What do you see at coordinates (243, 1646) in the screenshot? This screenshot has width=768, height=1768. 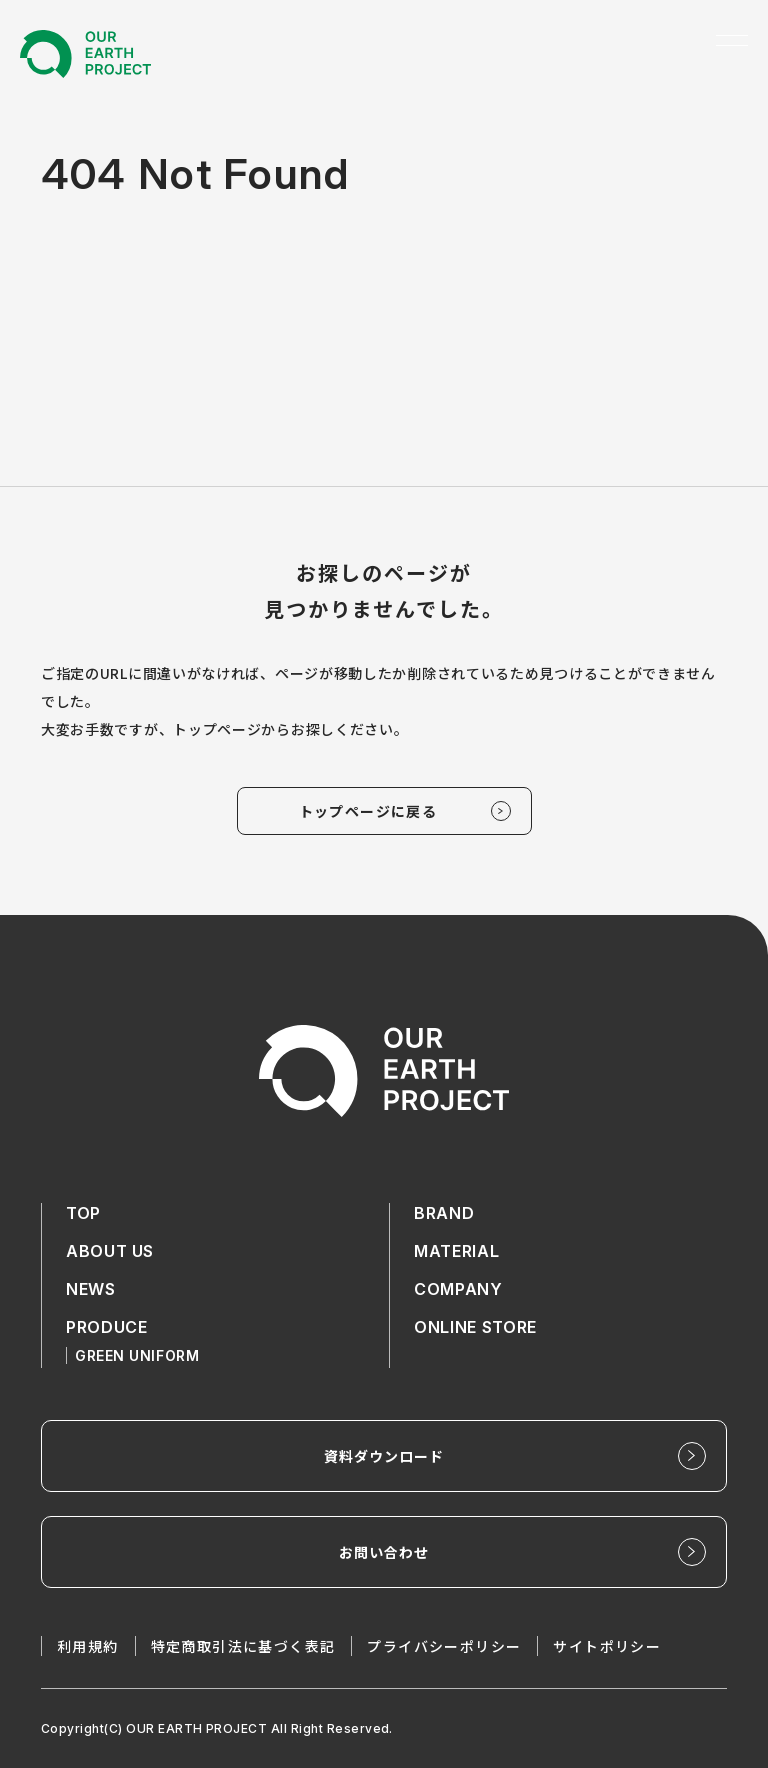 I see `特定商取引法に基づく表記` at bounding box center [243, 1646].